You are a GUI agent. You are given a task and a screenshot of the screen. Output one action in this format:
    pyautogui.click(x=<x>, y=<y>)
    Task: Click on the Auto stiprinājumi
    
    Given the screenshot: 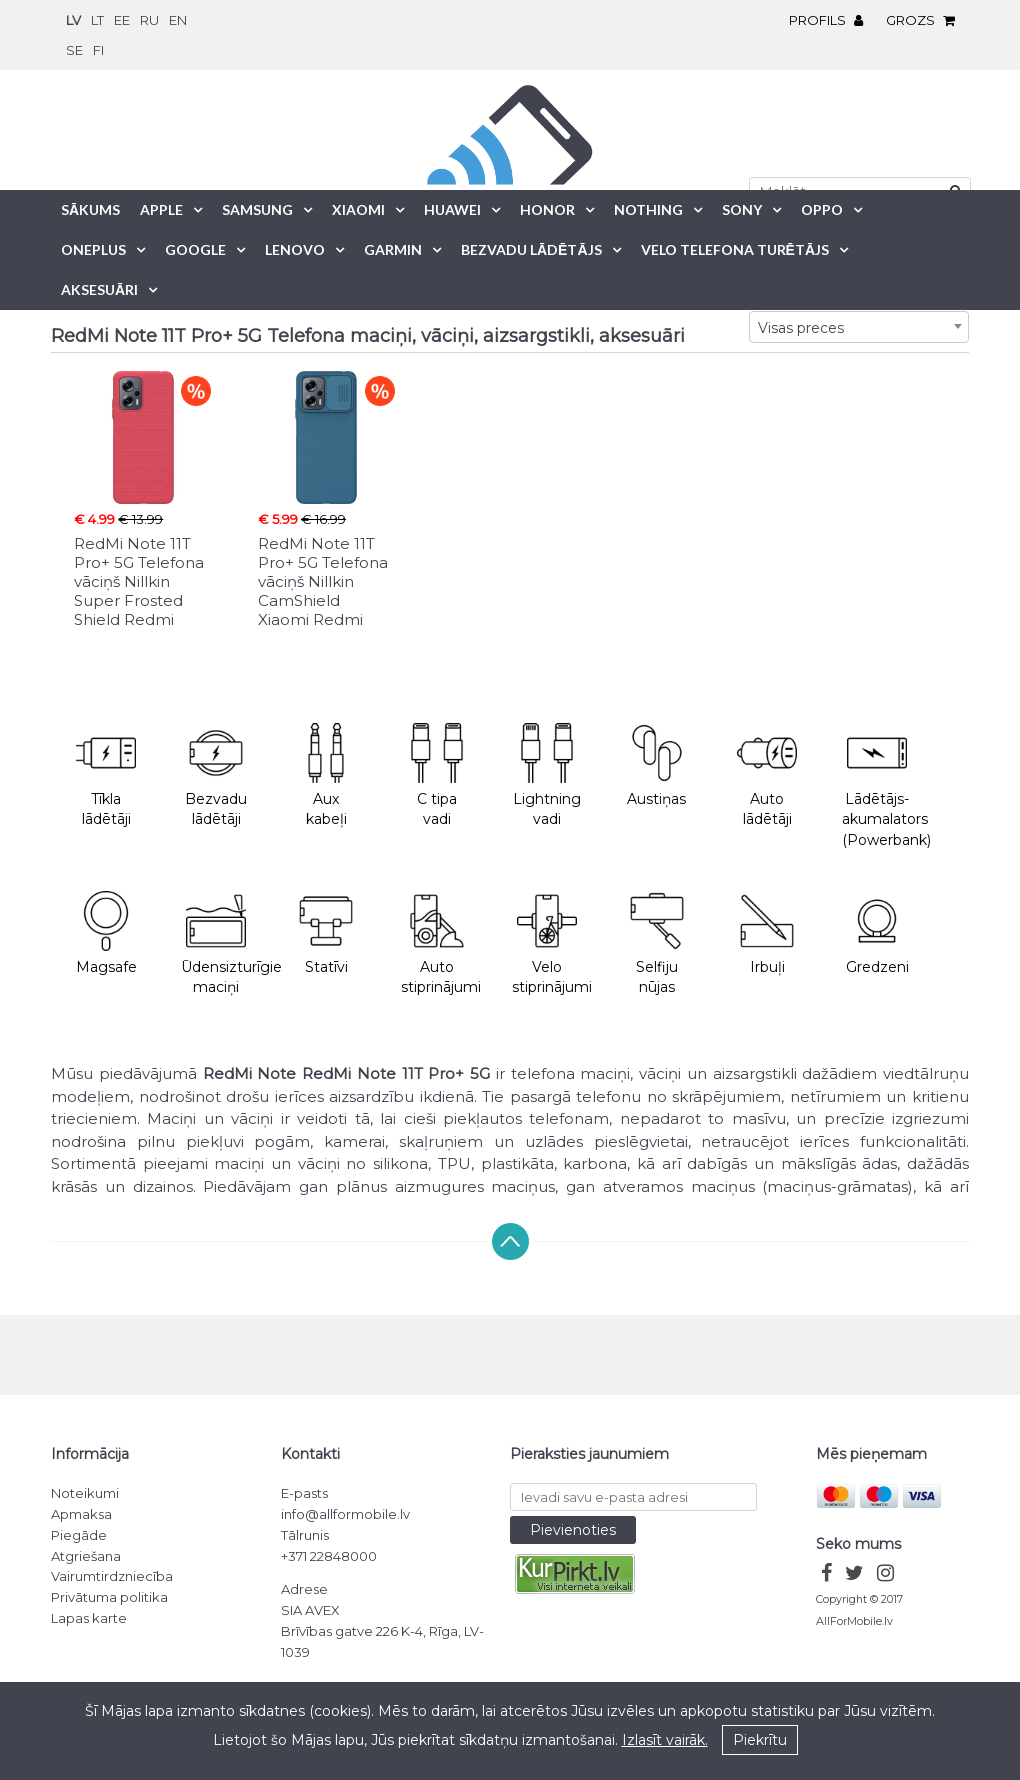 What is the action you would take?
    pyautogui.click(x=441, y=944)
    